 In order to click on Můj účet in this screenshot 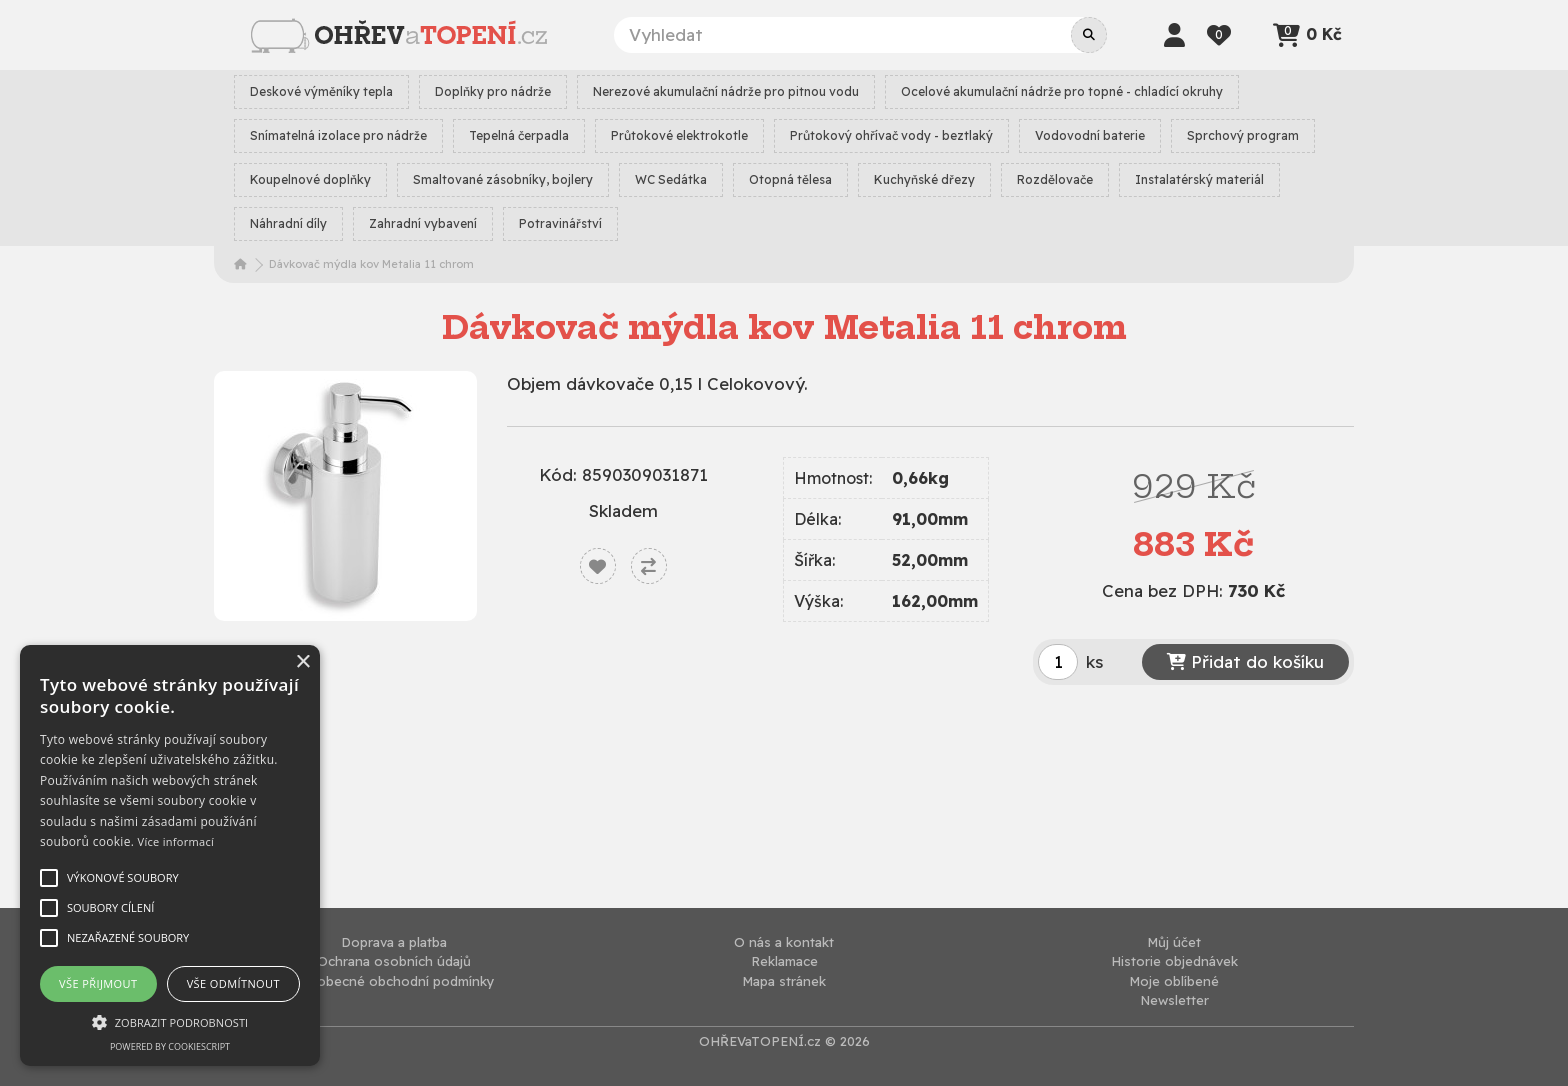, I will do `click(1174, 942)`.